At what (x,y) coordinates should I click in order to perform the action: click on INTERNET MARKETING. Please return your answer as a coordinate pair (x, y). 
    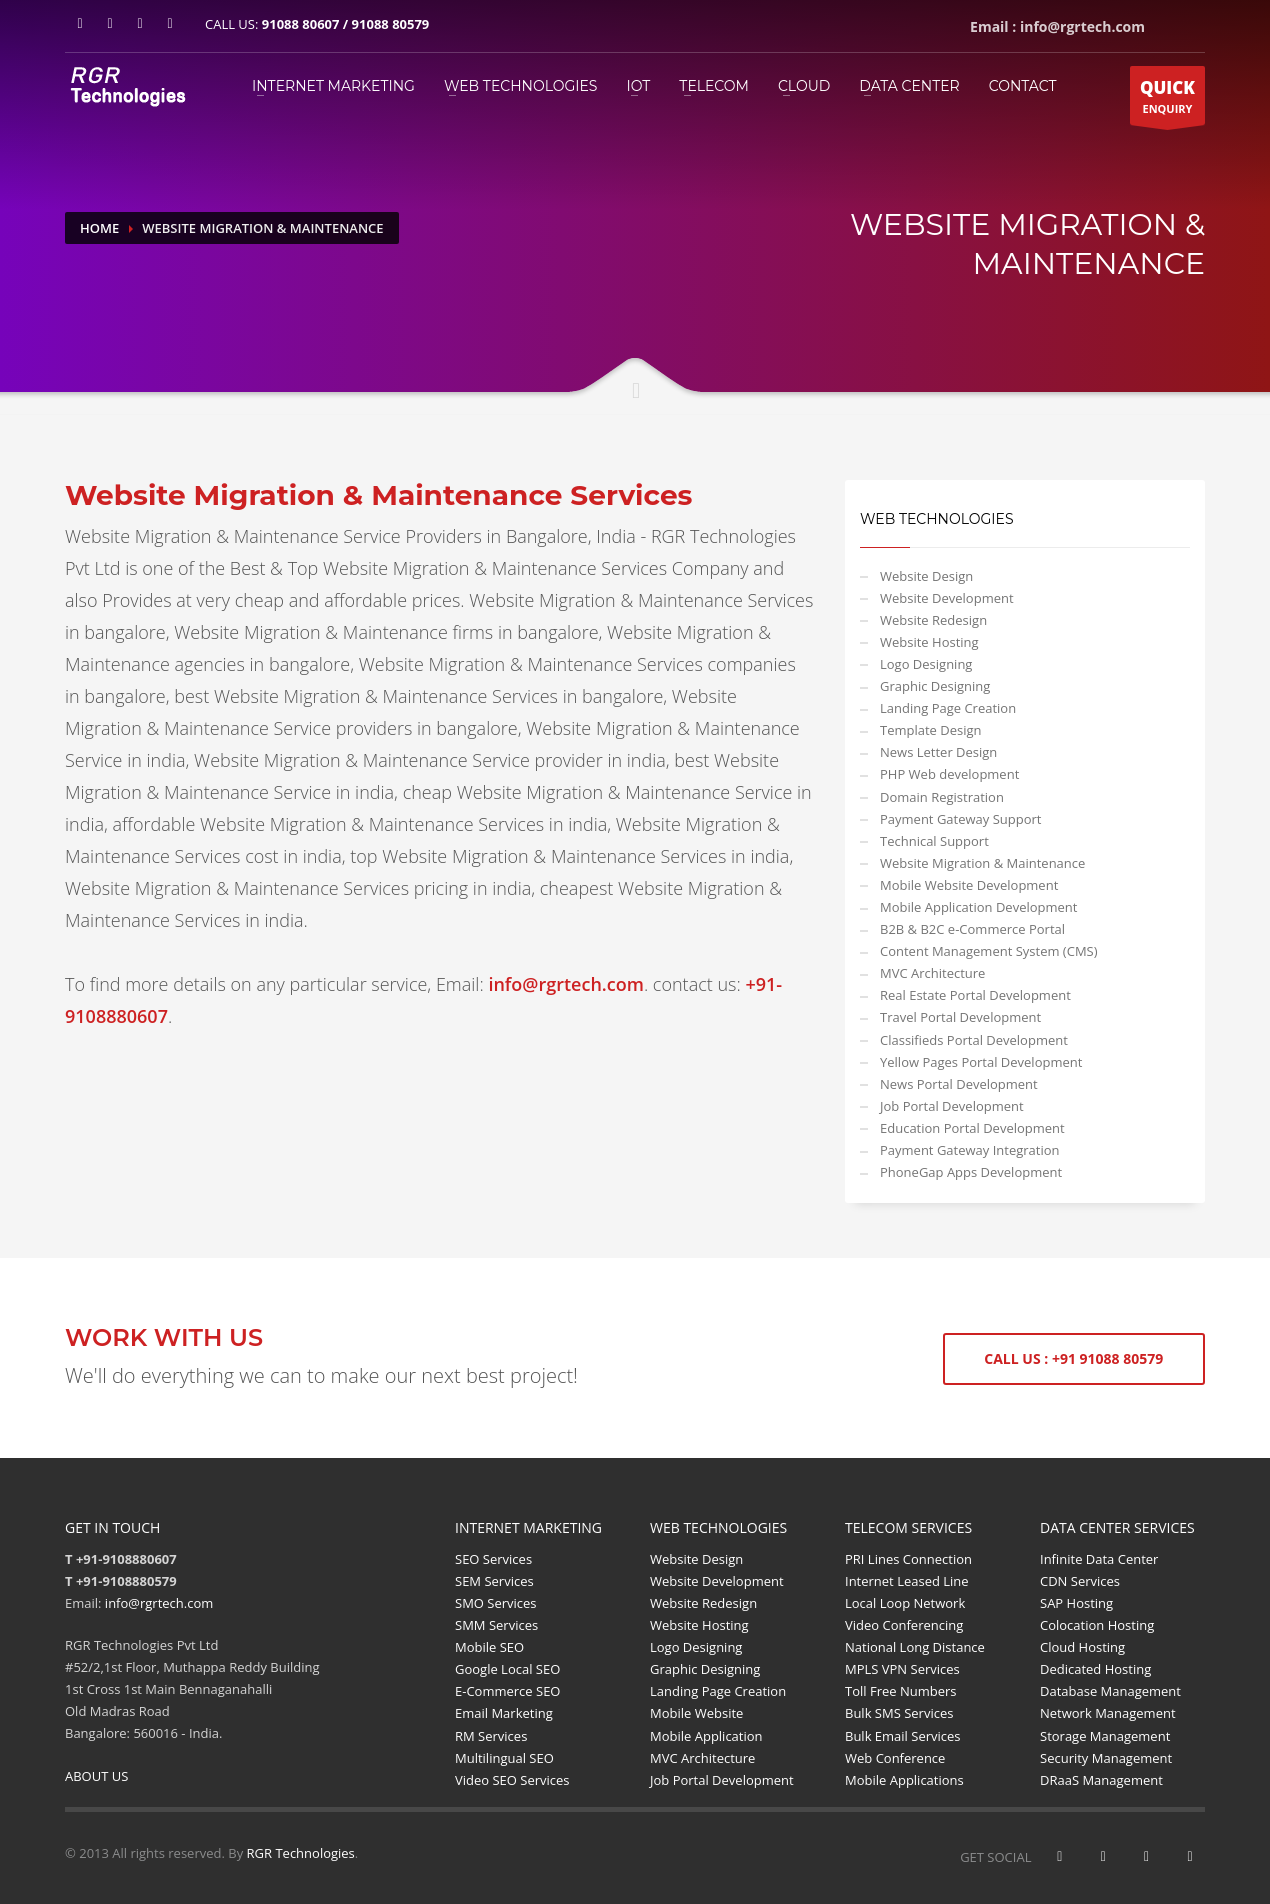
    Looking at the image, I should click on (333, 86).